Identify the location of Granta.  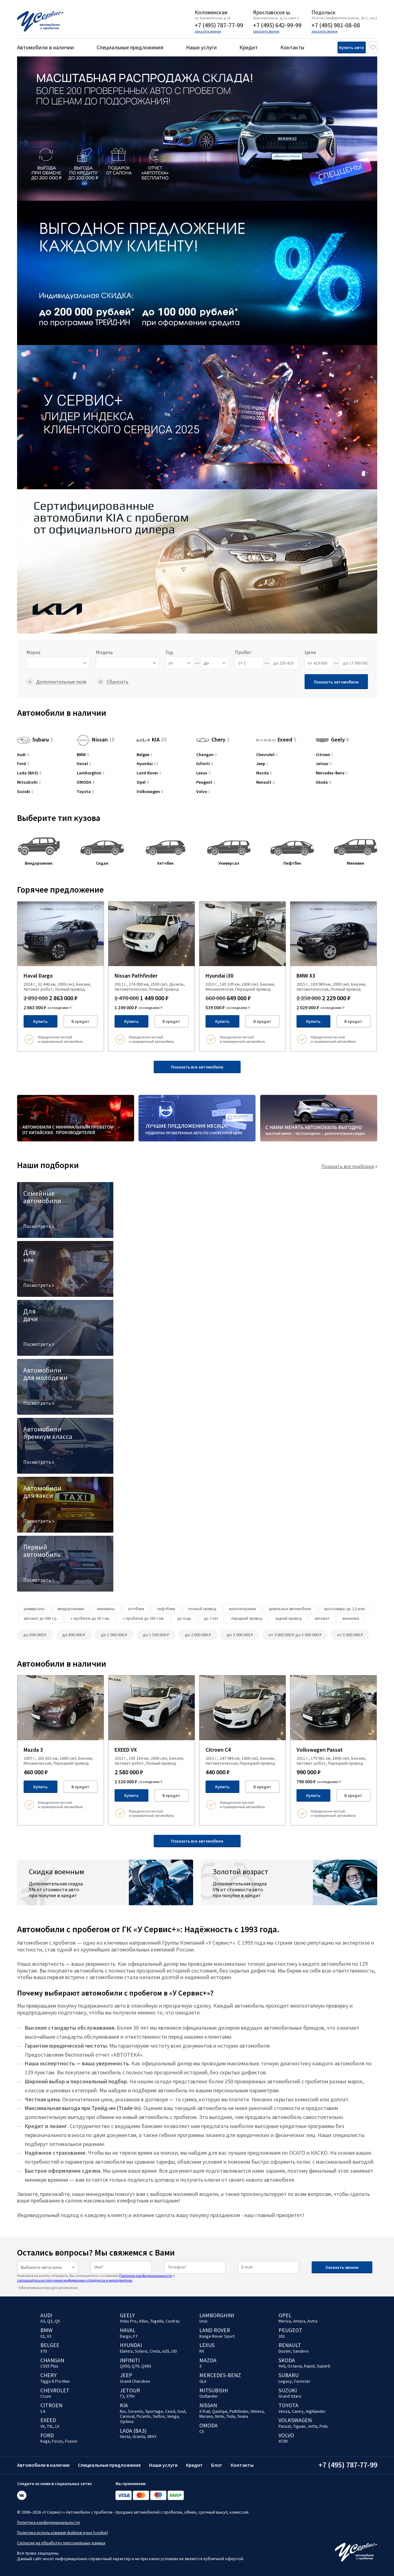
(139, 2436).